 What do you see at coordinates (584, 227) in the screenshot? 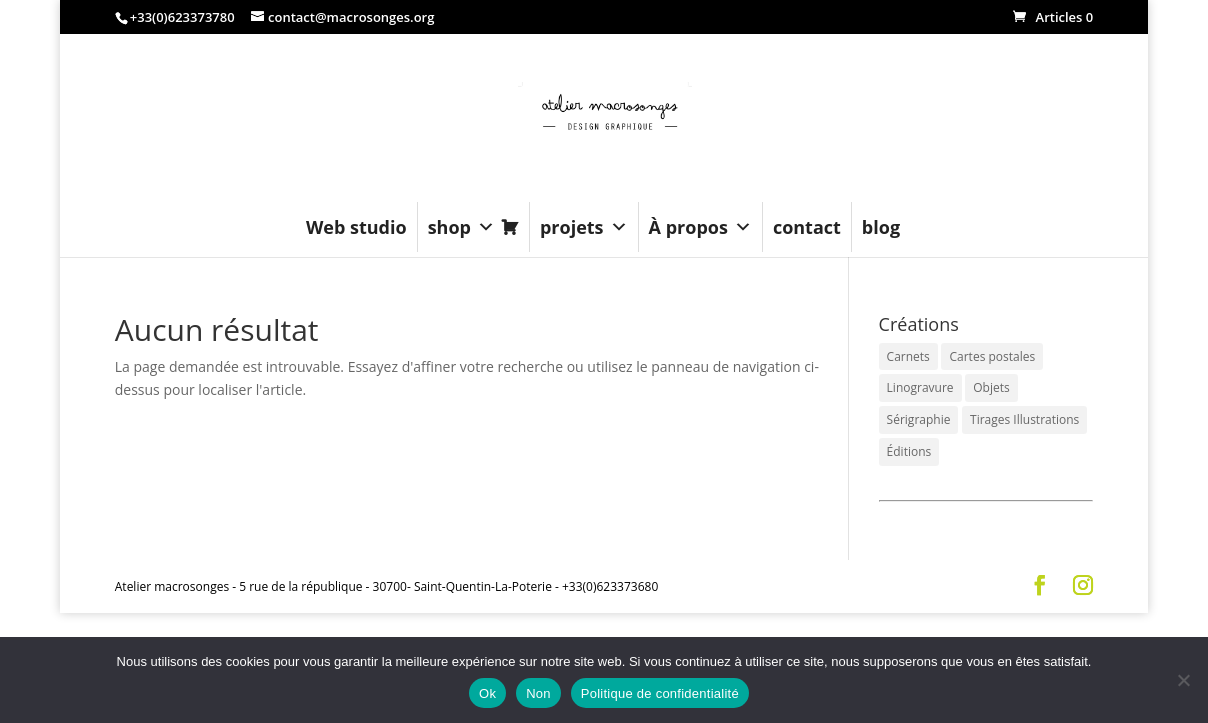
I see `projets` at bounding box center [584, 227].